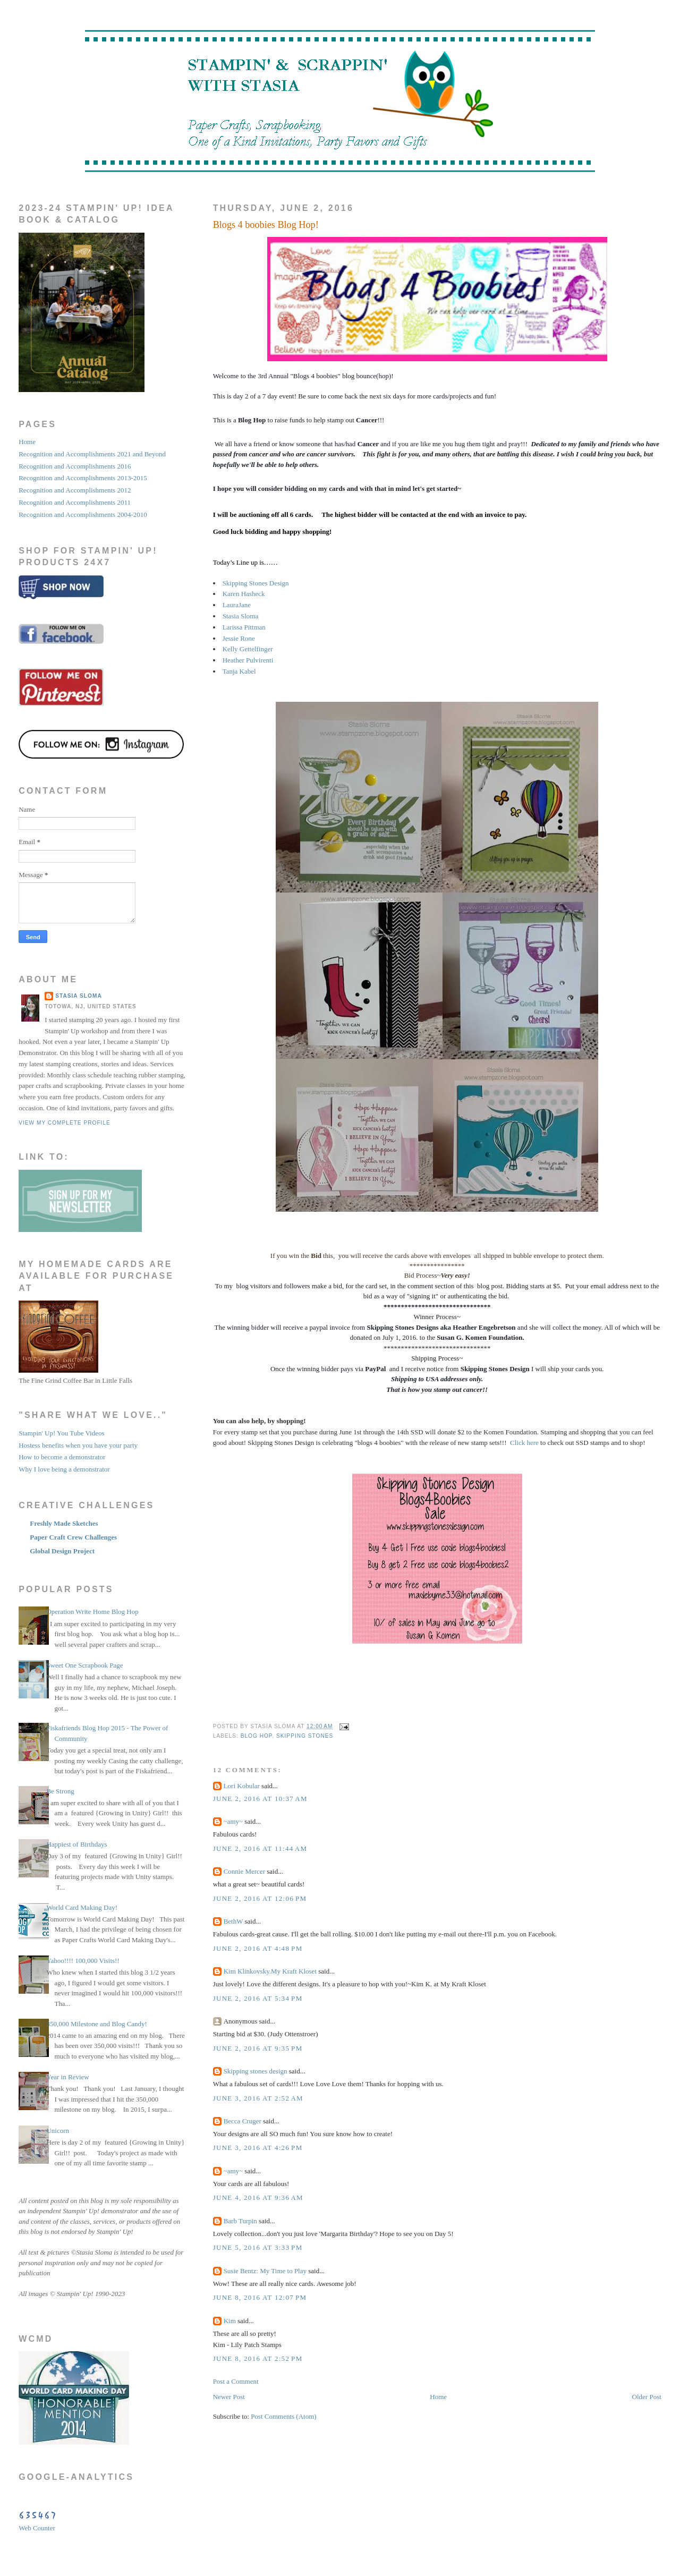  I want to click on June 2, 2016 at 12:06 PM, so click(260, 1898).